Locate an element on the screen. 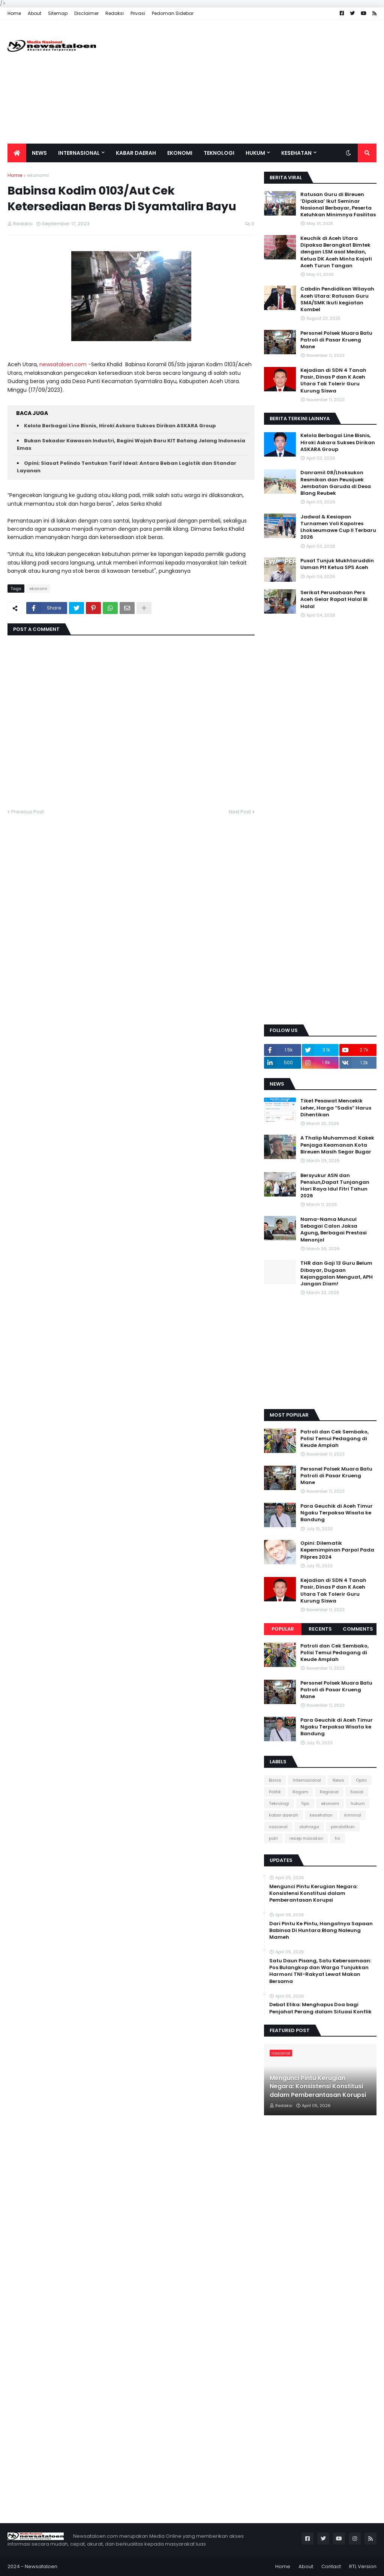  Kabar Daerah [menuitem] is located at coordinates (136, 153).